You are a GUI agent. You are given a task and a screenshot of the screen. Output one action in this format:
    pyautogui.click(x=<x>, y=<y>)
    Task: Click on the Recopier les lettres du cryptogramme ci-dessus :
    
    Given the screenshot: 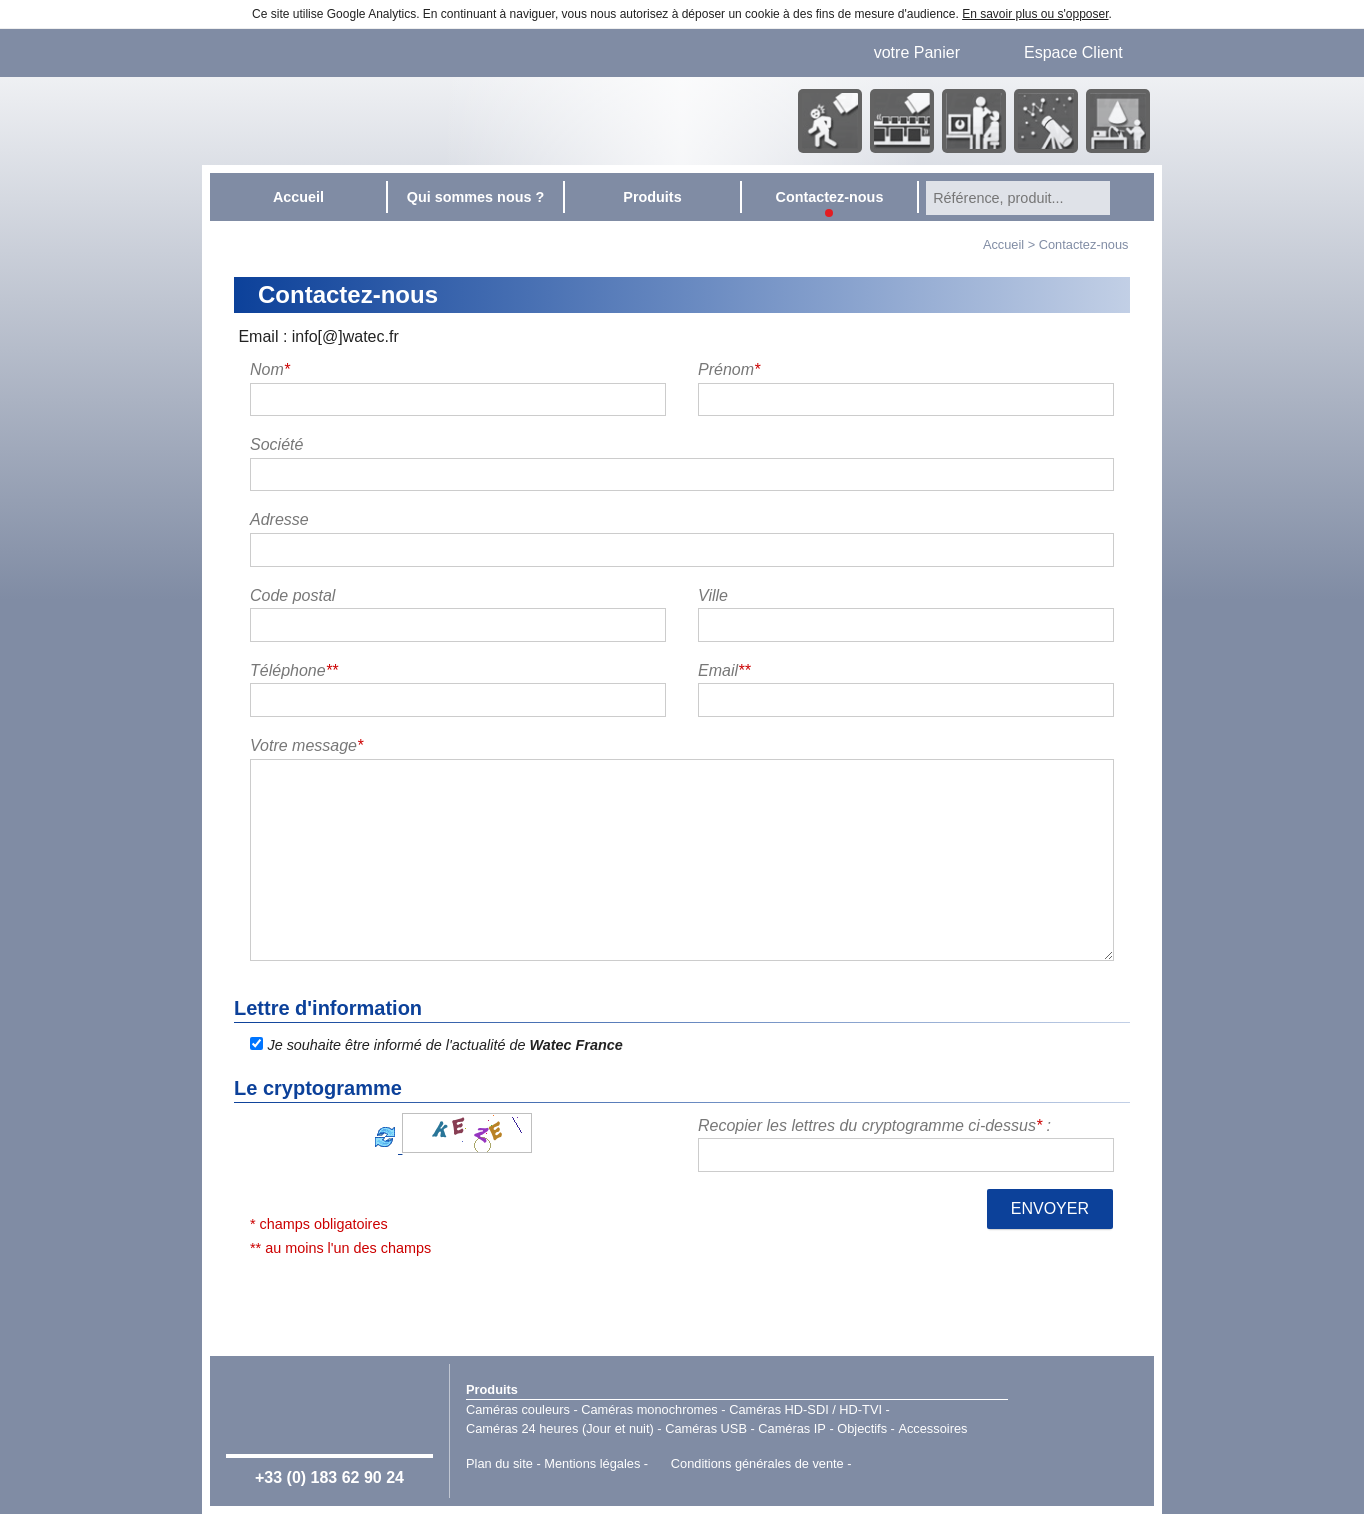 What is the action you would take?
    pyautogui.click(x=874, y=1125)
    